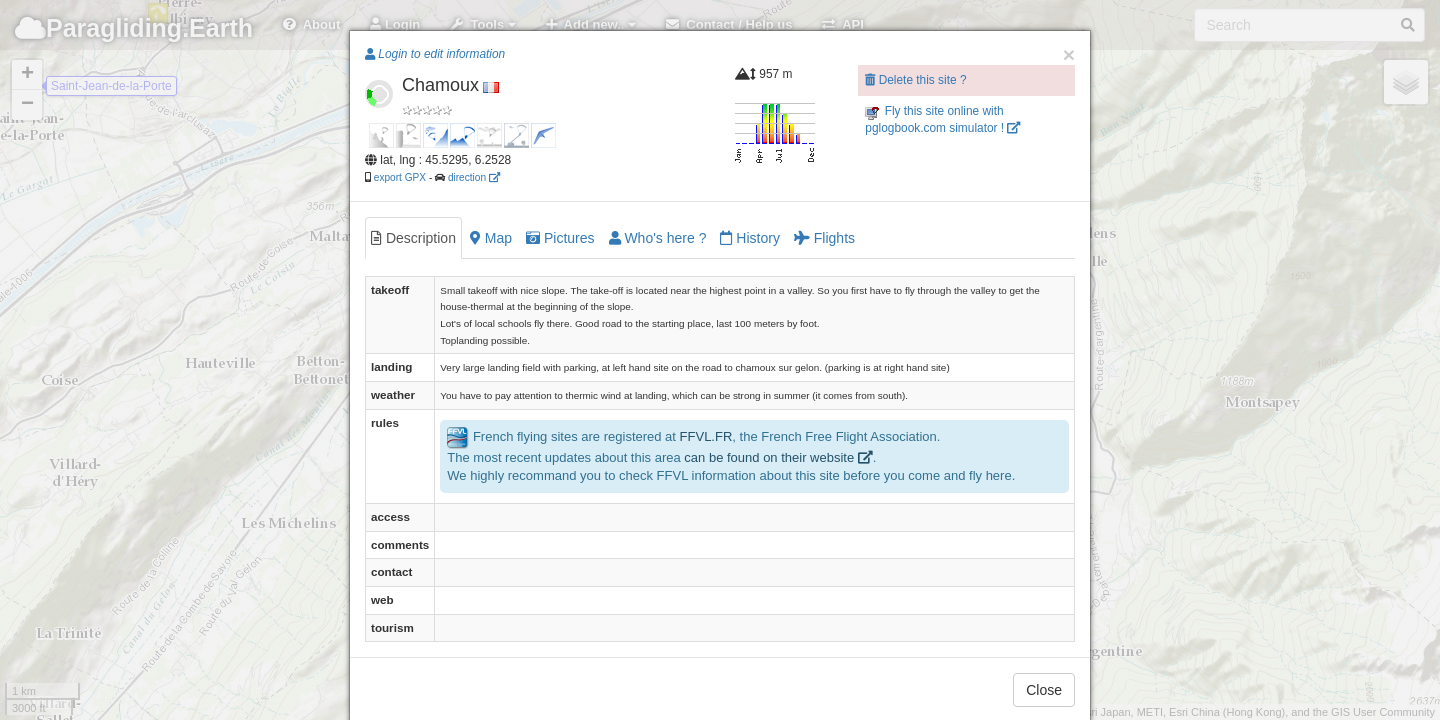  Describe the element at coordinates (778, 457) in the screenshot. I see `can be found on their website` at that location.